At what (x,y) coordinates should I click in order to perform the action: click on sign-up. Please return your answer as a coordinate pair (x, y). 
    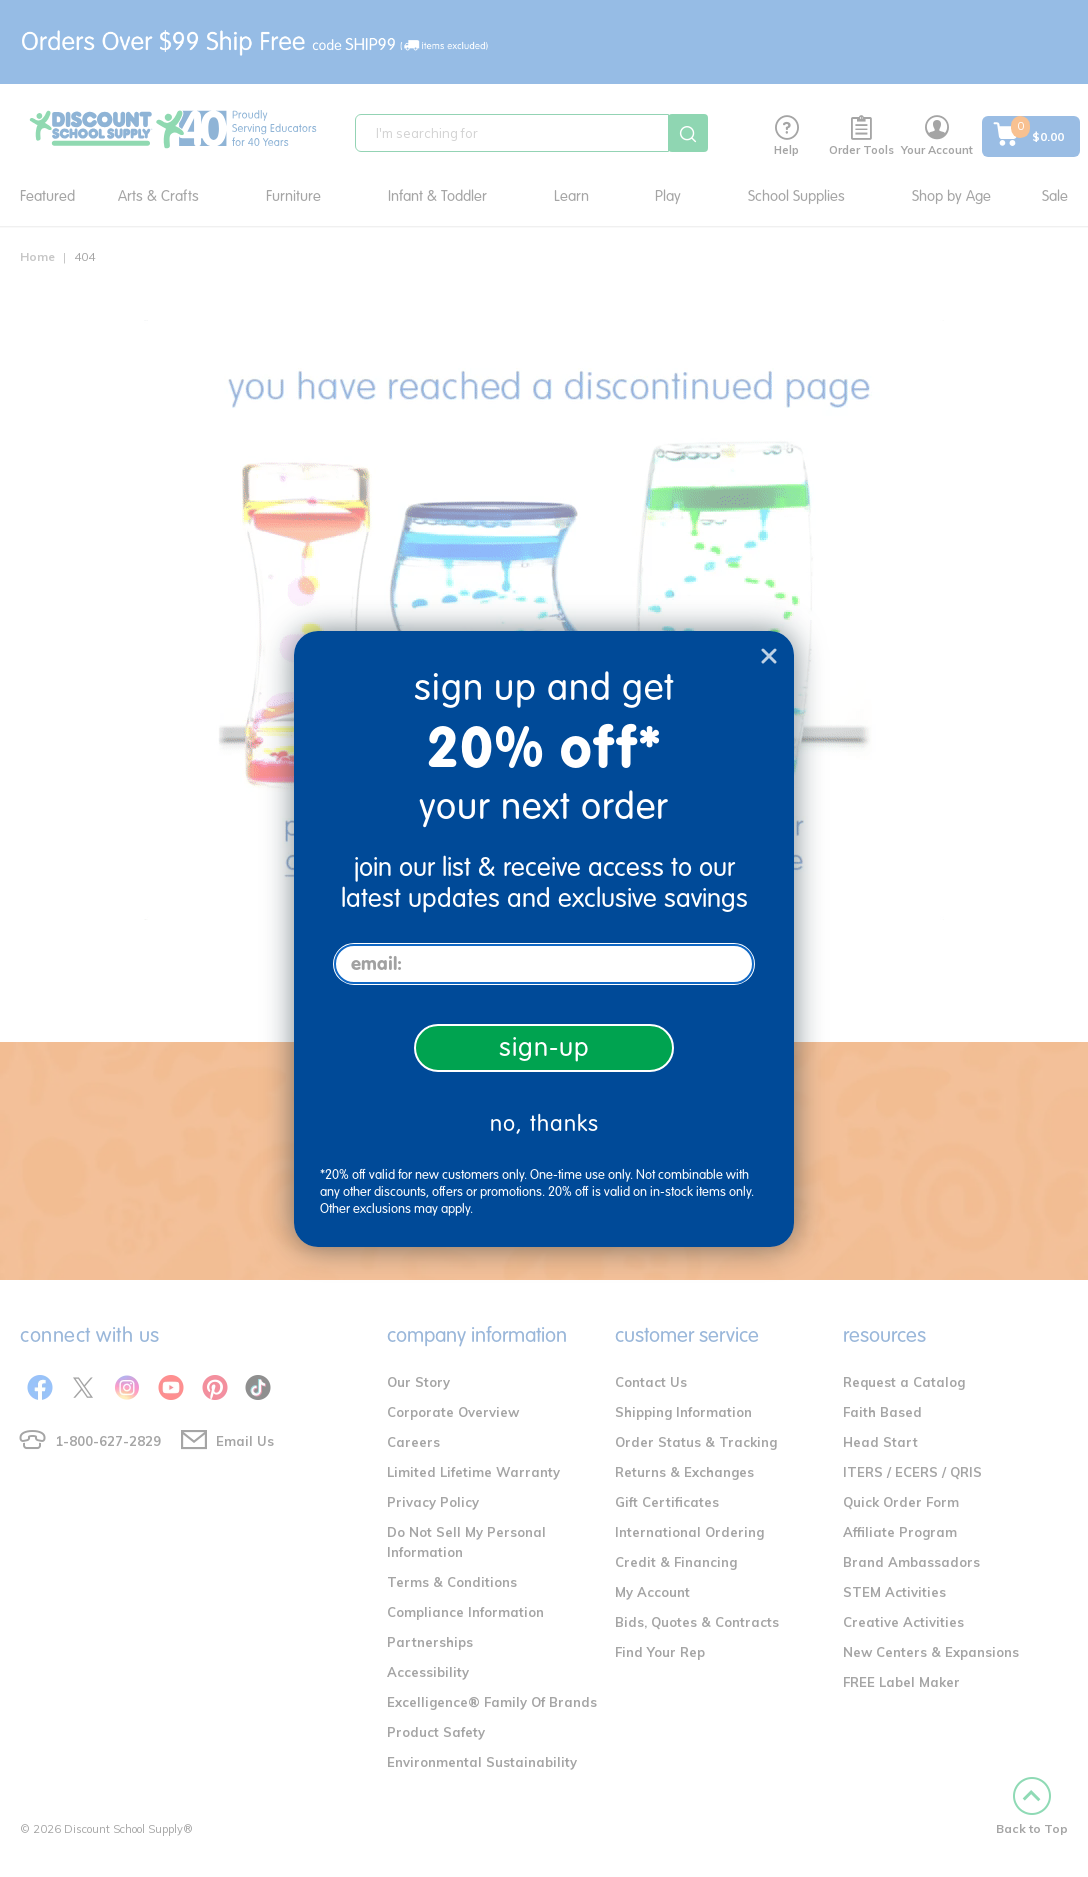
    Looking at the image, I should click on (544, 1047).